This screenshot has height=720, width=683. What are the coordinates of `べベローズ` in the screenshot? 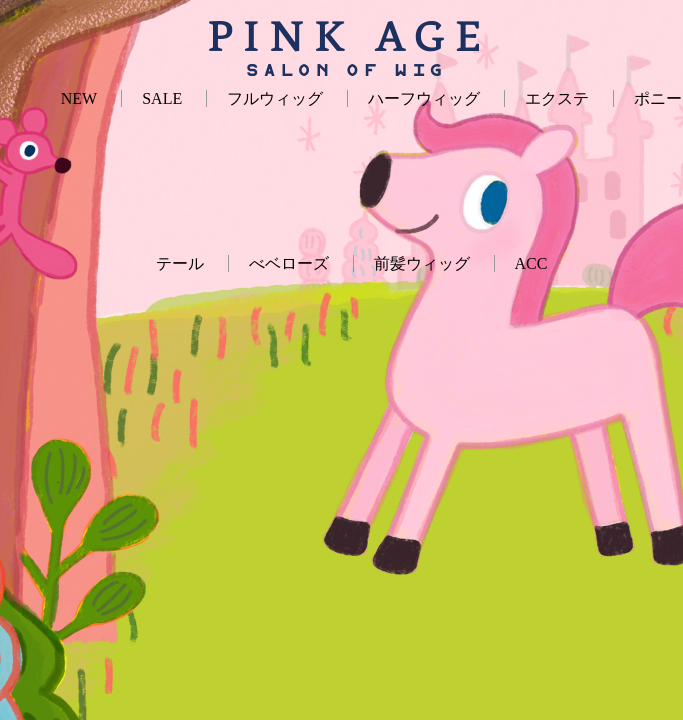 It's located at (289, 263).